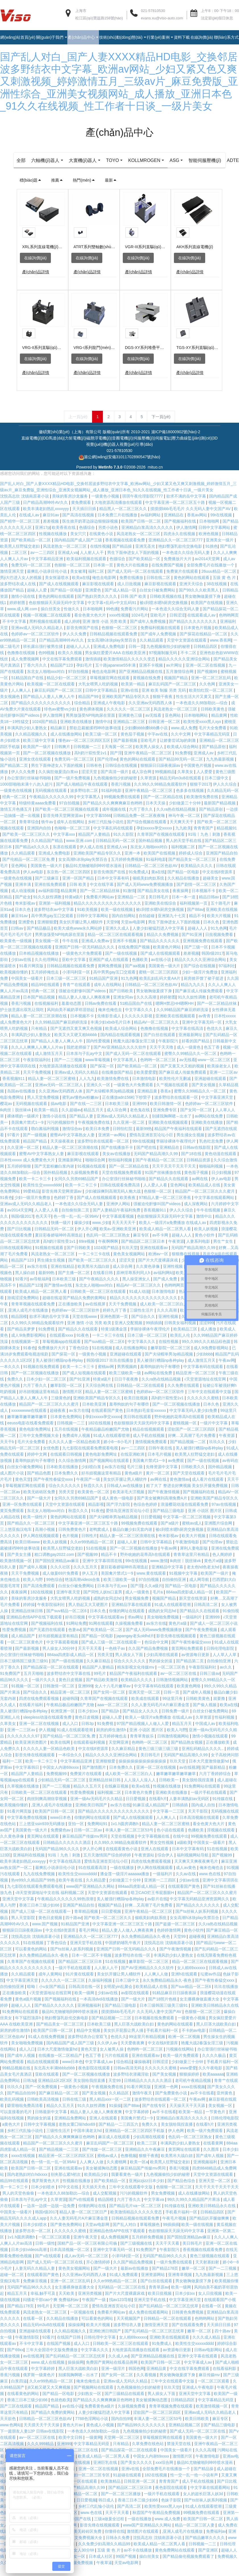 This screenshot has width=239, height=2576. What do you see at coordinates (29, 1420) in the screenshot?
I see `xxxxwwww在线观看` at bounding box center [29, 1420].